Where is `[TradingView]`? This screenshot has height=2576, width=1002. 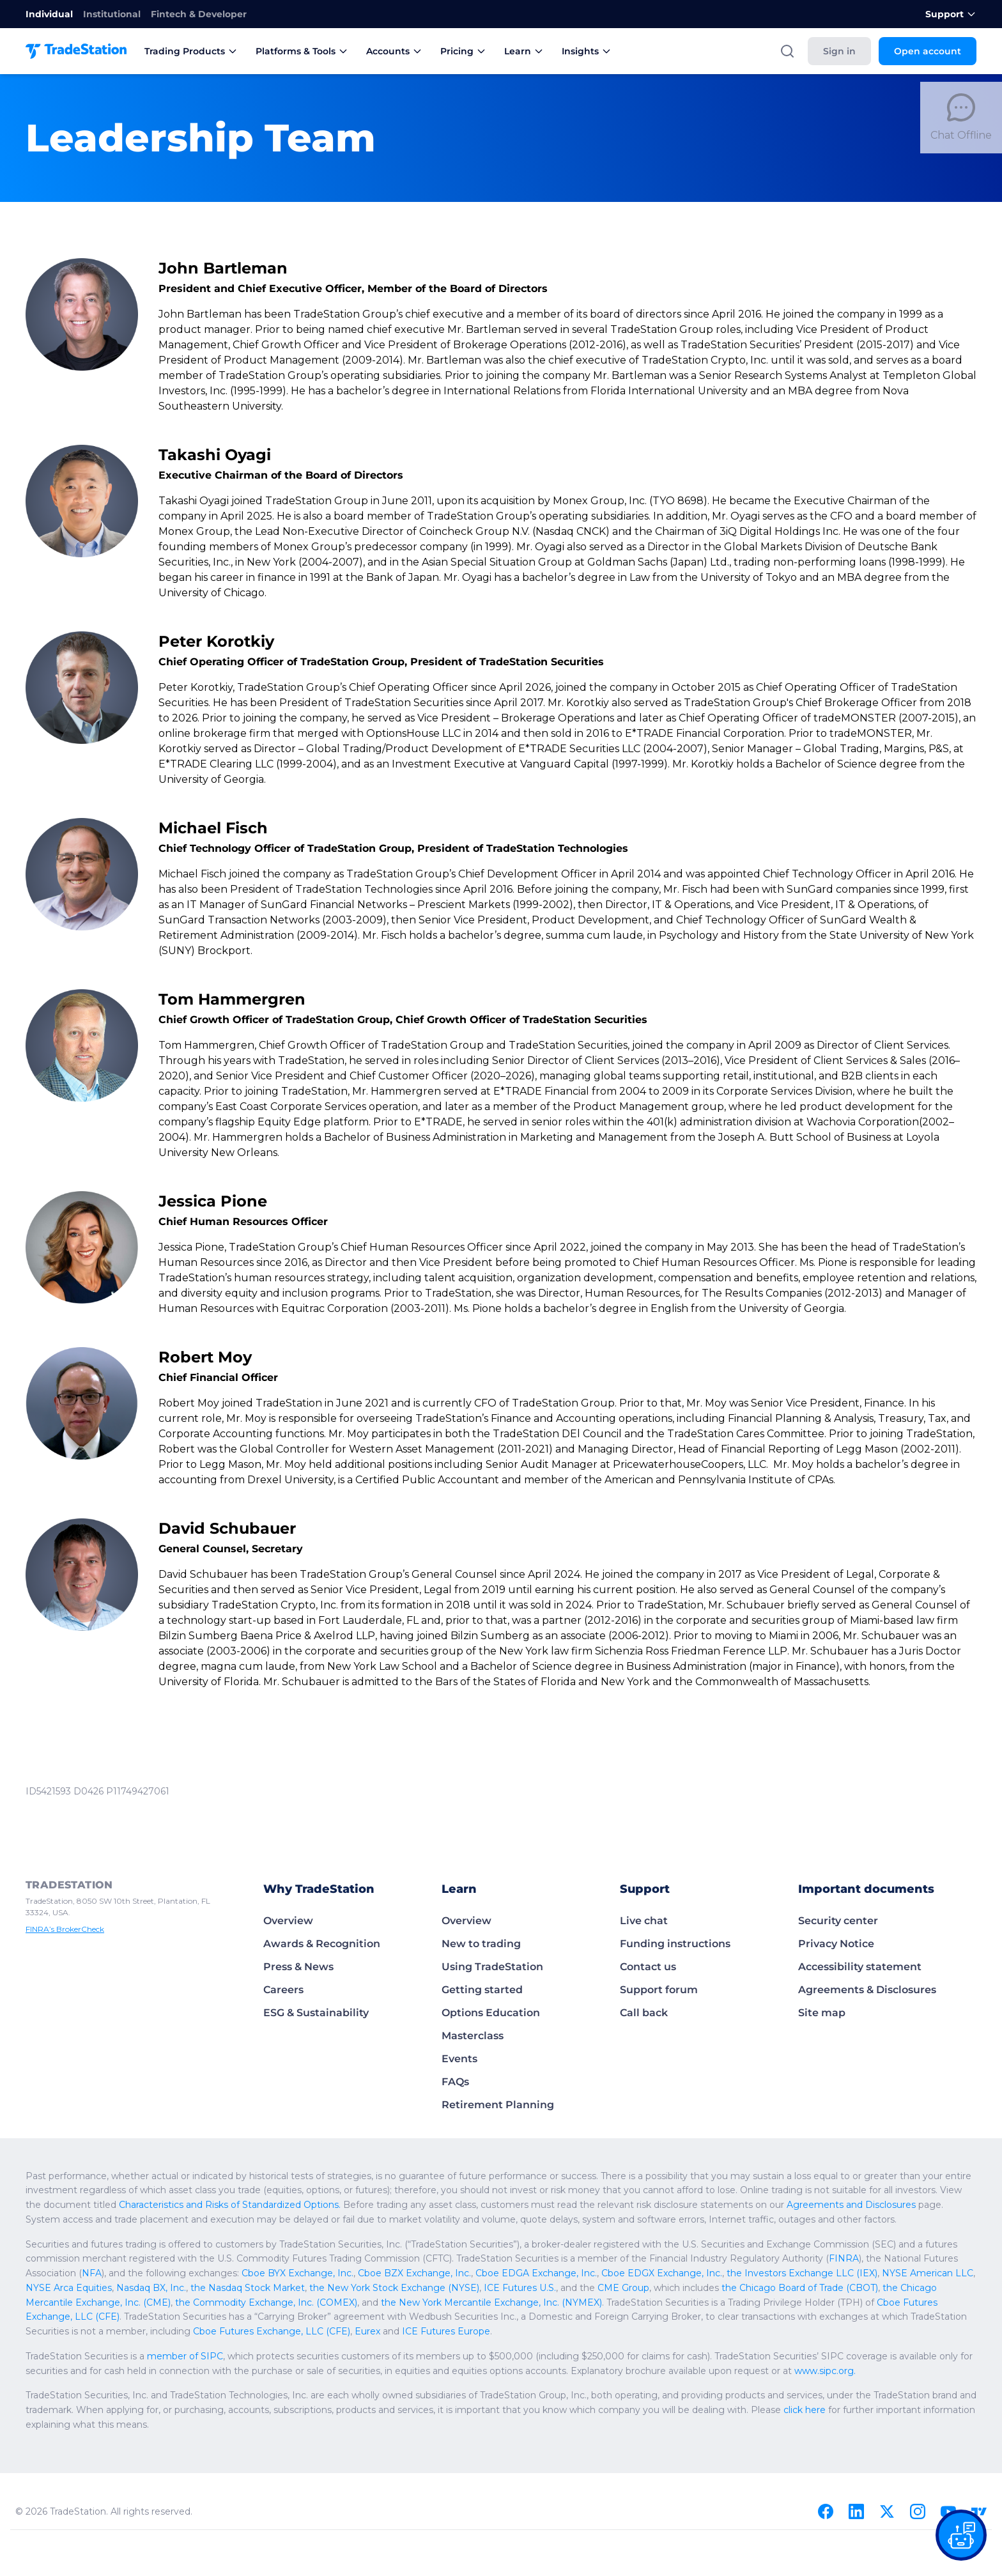 [TradingView] is located at coordinates (979, 2511).